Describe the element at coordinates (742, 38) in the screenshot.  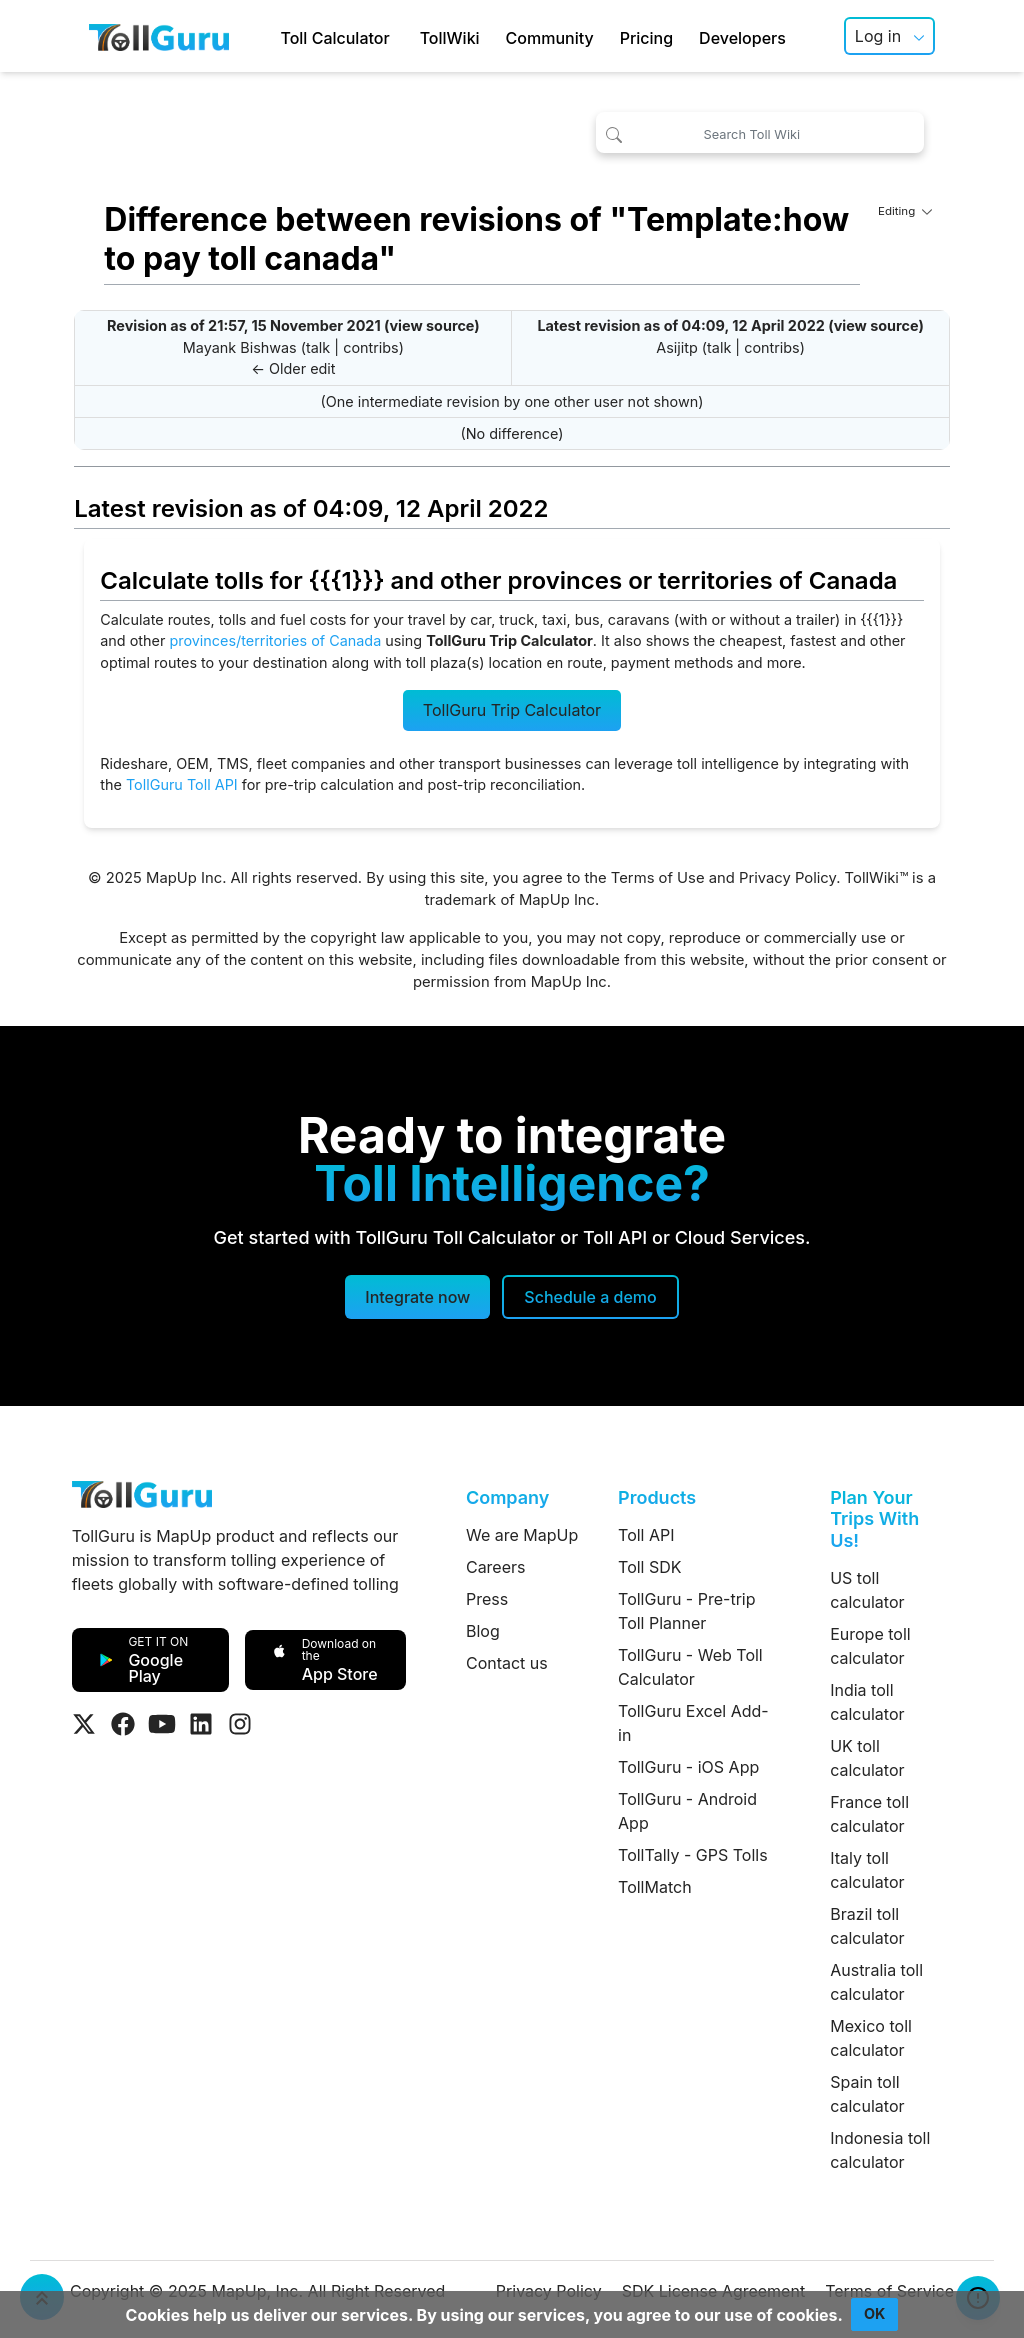
I see `Developers` at that location.